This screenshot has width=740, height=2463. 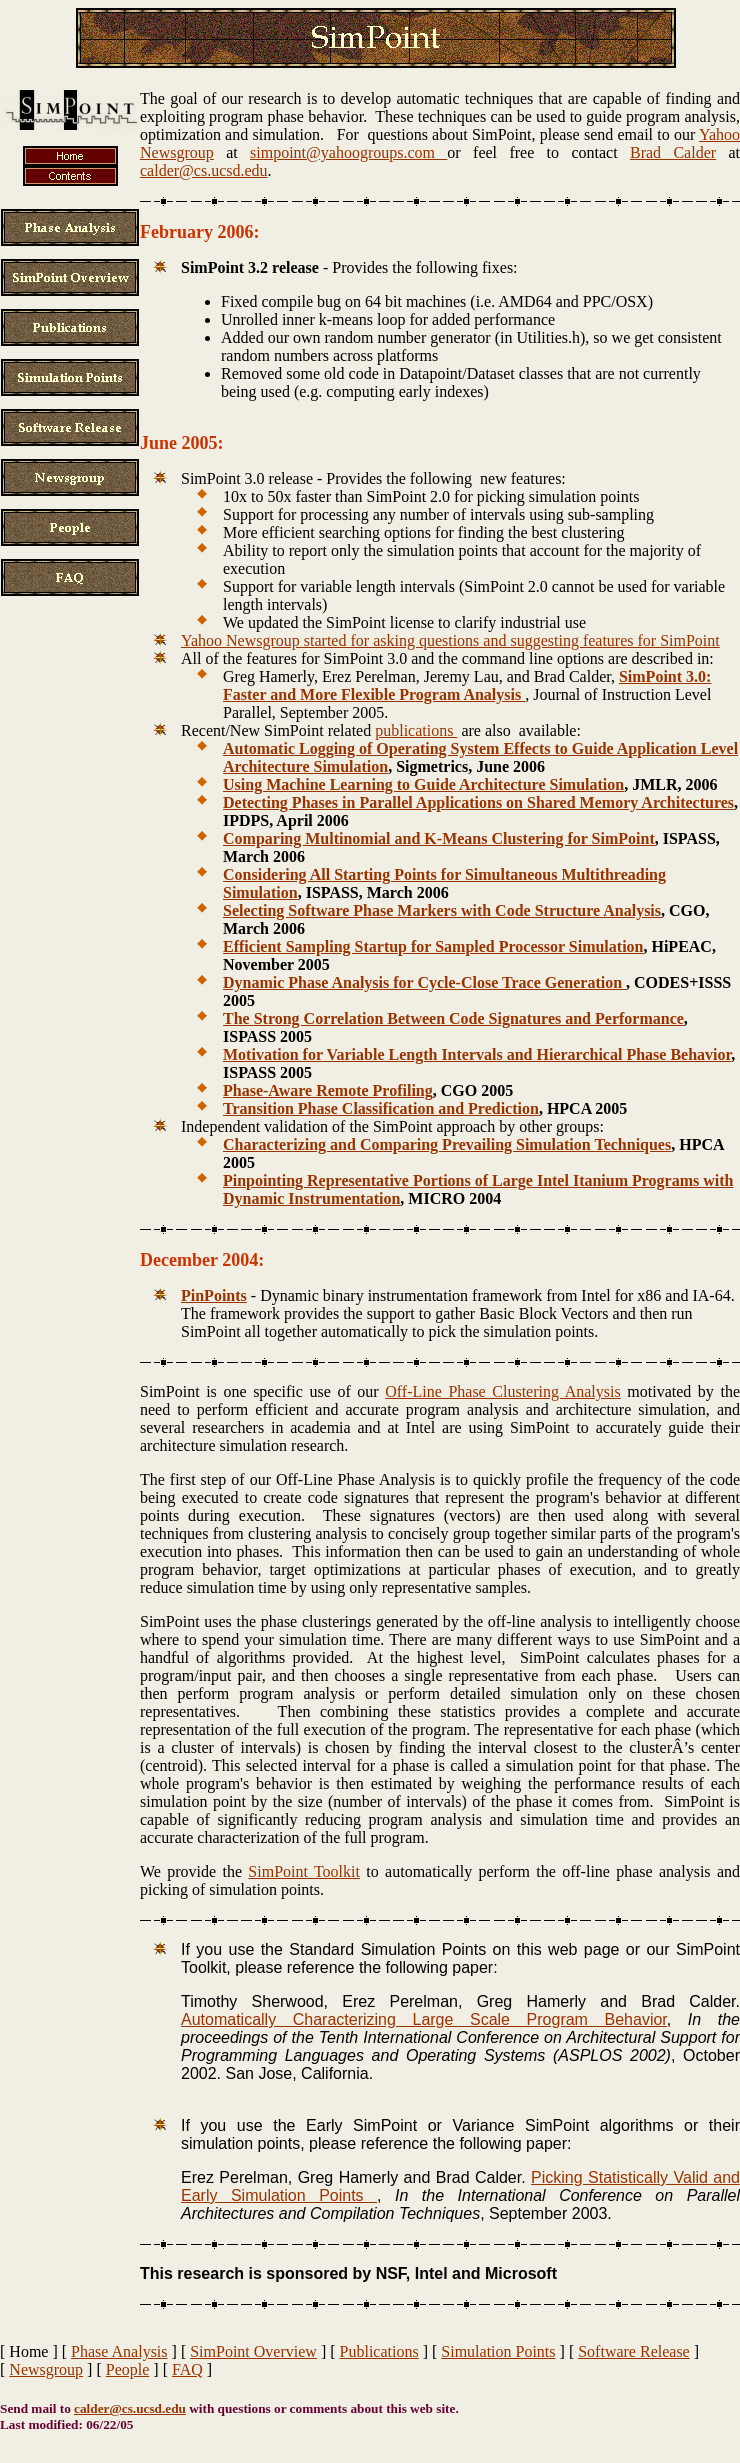 I want to click on The Strong Correlation Between Code Signatures and Performance, so click(x=453, y=1018).